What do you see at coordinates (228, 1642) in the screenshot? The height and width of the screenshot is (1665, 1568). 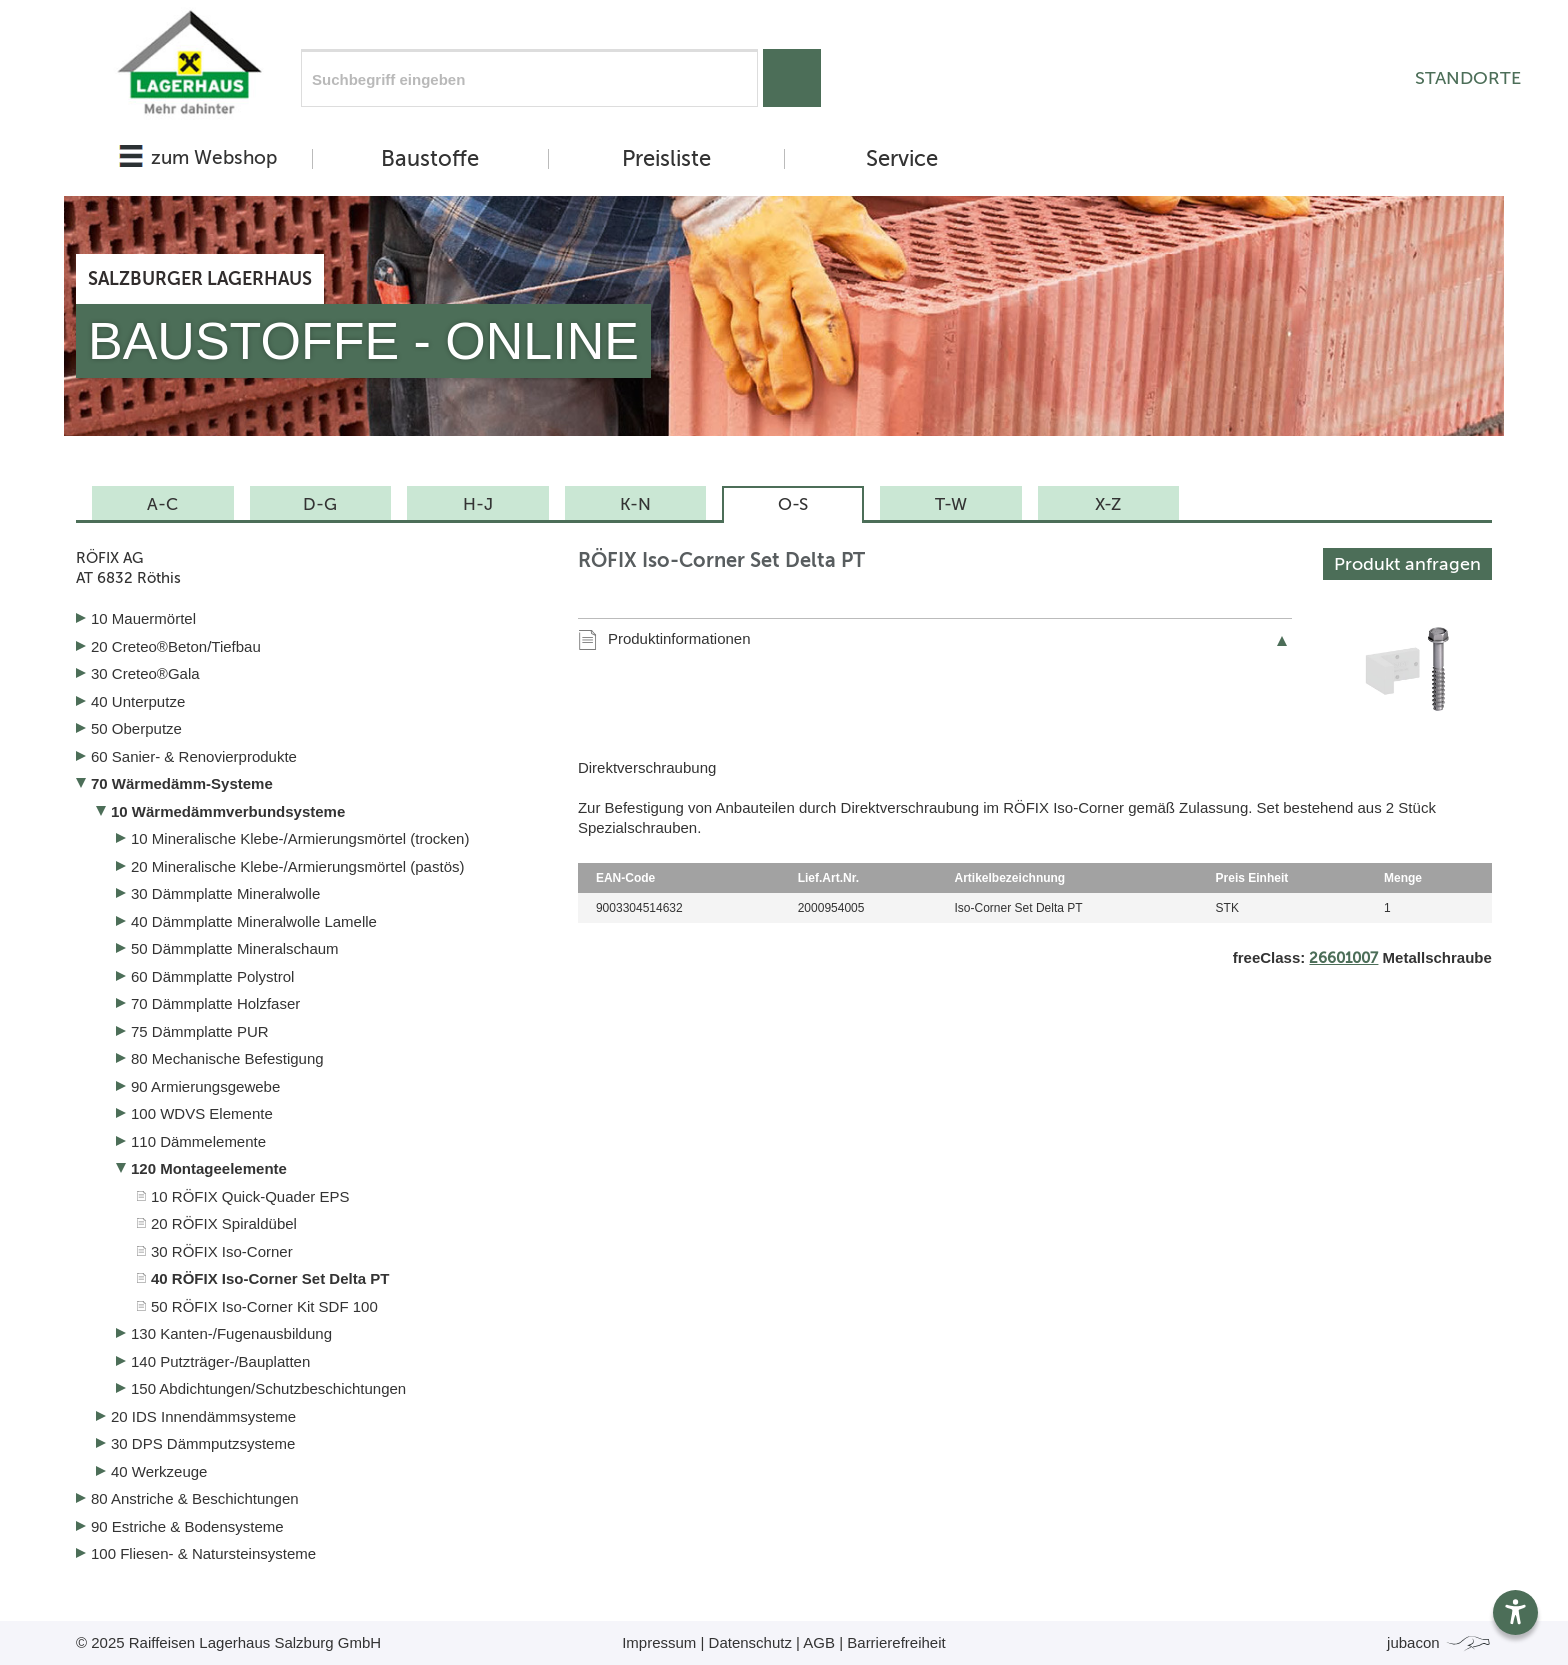 I see `© 2025 Raiffeisen Lagerhaus Salzburg GmbH` at bounding box center [228, 1642].